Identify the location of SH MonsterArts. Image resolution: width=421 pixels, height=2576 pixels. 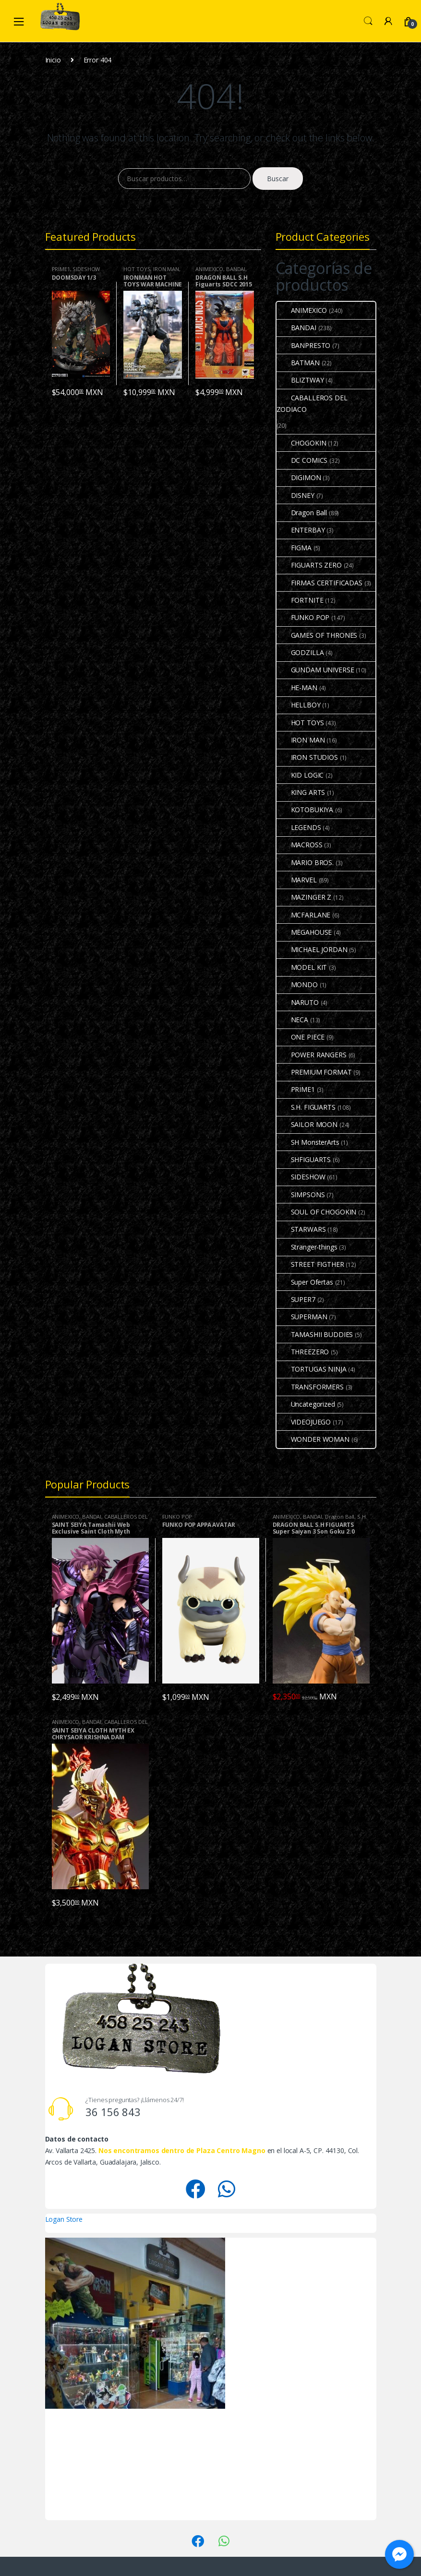
(308, 1142).